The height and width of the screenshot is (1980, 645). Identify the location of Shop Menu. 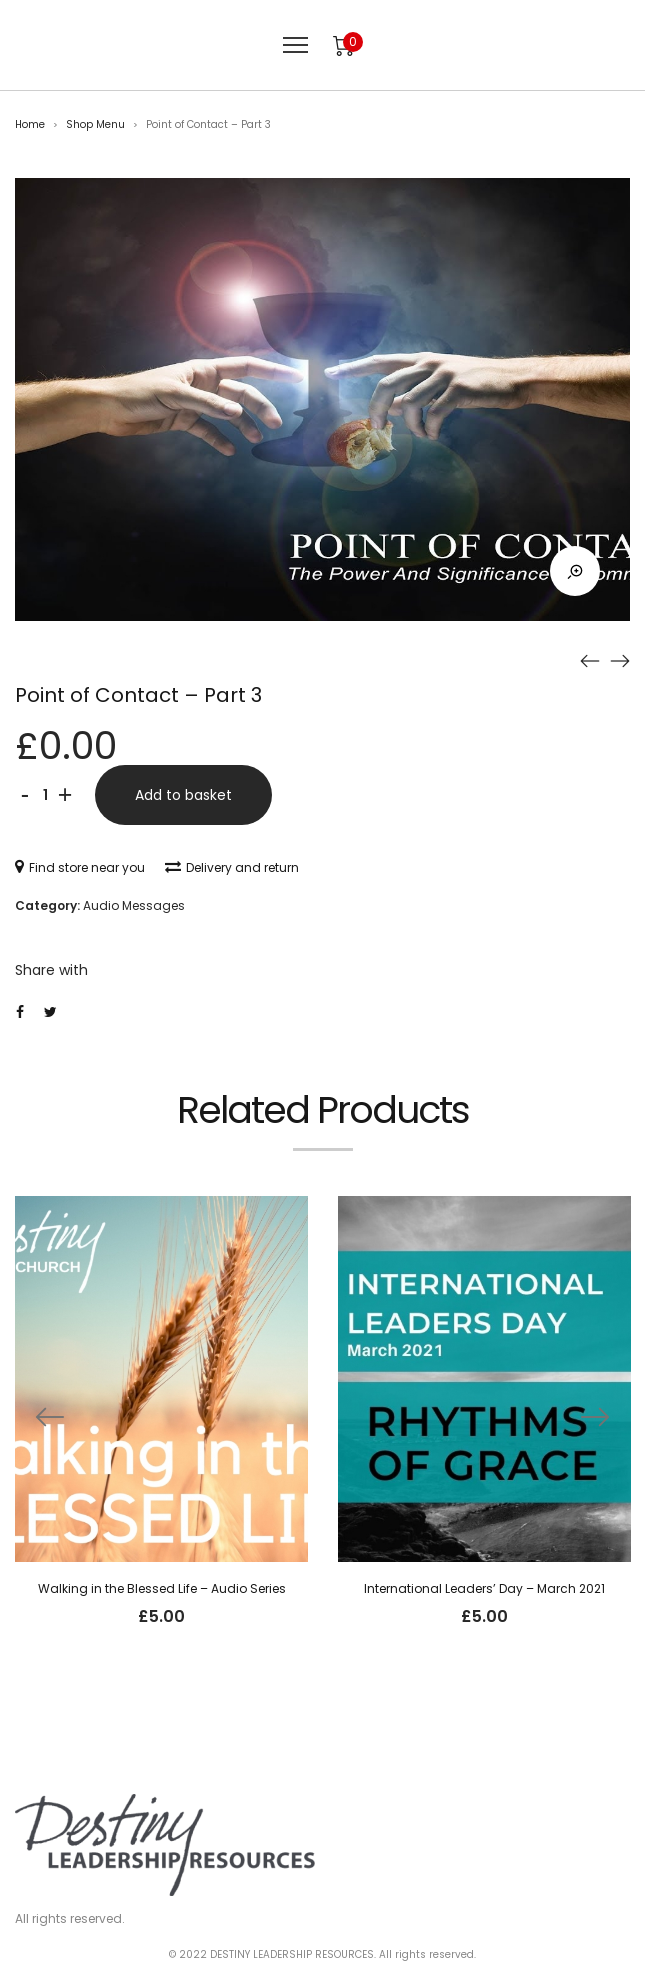
(95, 124).